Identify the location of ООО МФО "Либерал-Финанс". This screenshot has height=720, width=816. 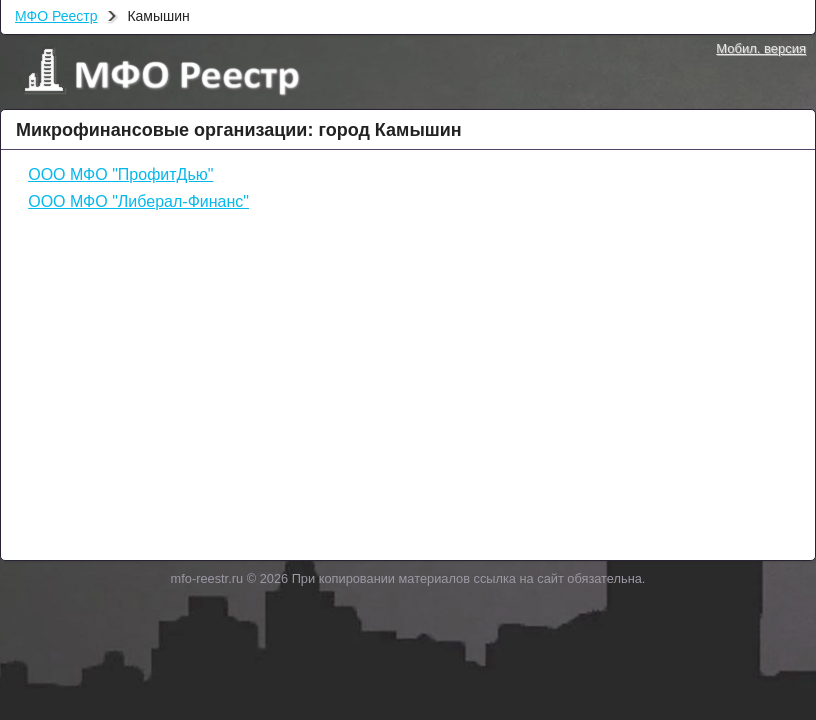
(138, 201).